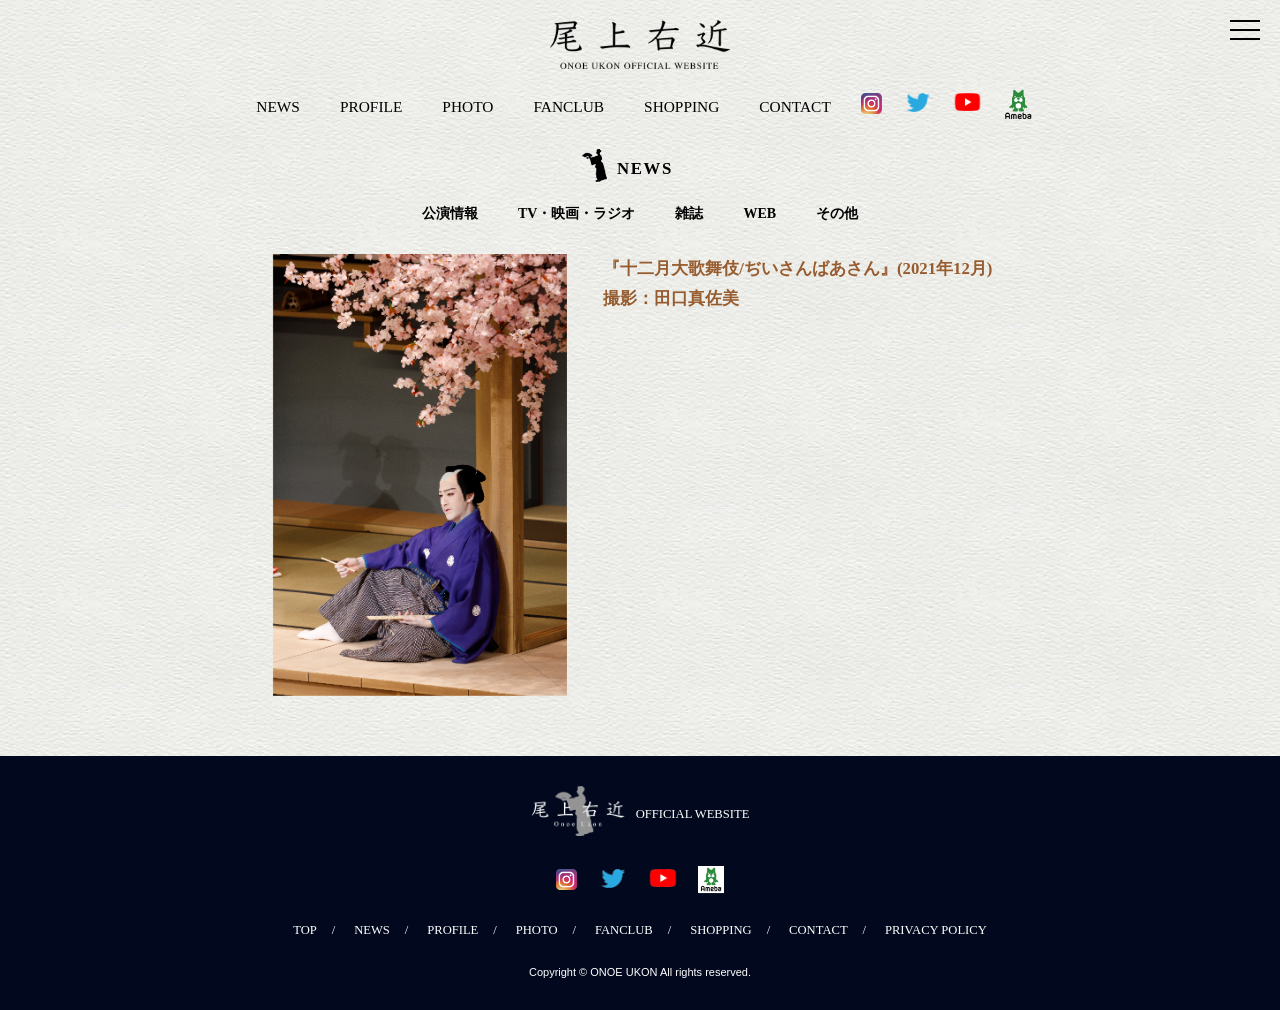 This screenshot has width=1280, height=1010. I want to click on CONTACT, so click(794, 106).